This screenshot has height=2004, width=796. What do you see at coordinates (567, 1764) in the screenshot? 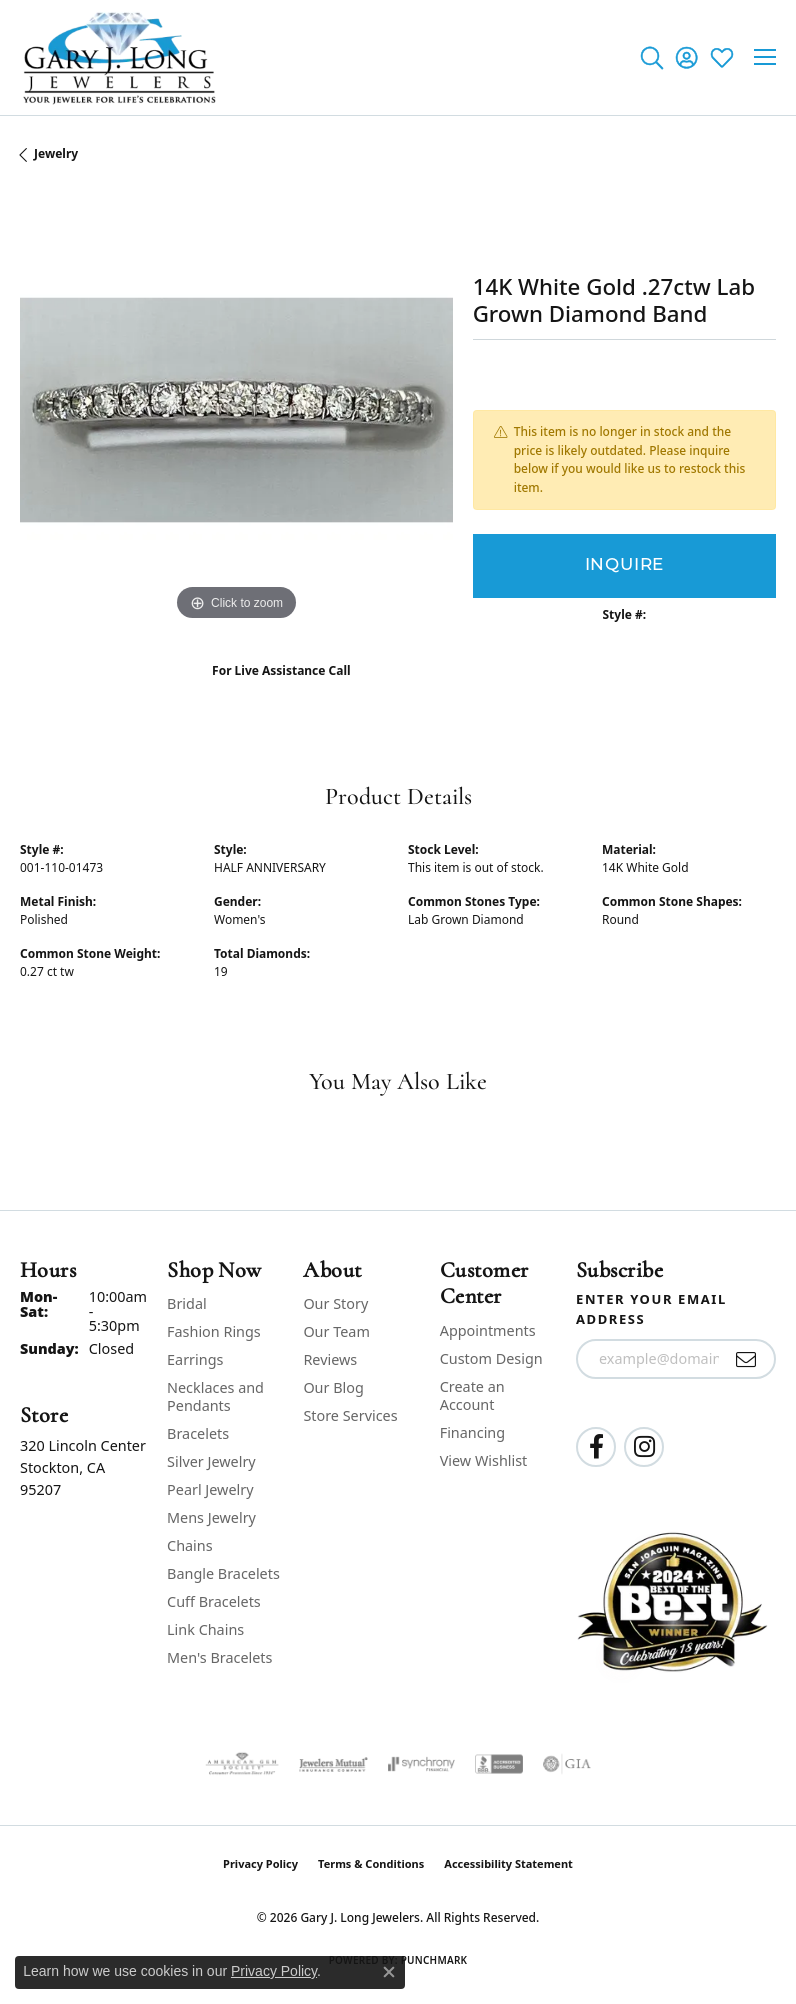
I see `[Visit the gia website]` at bounding box center [567, 1764].